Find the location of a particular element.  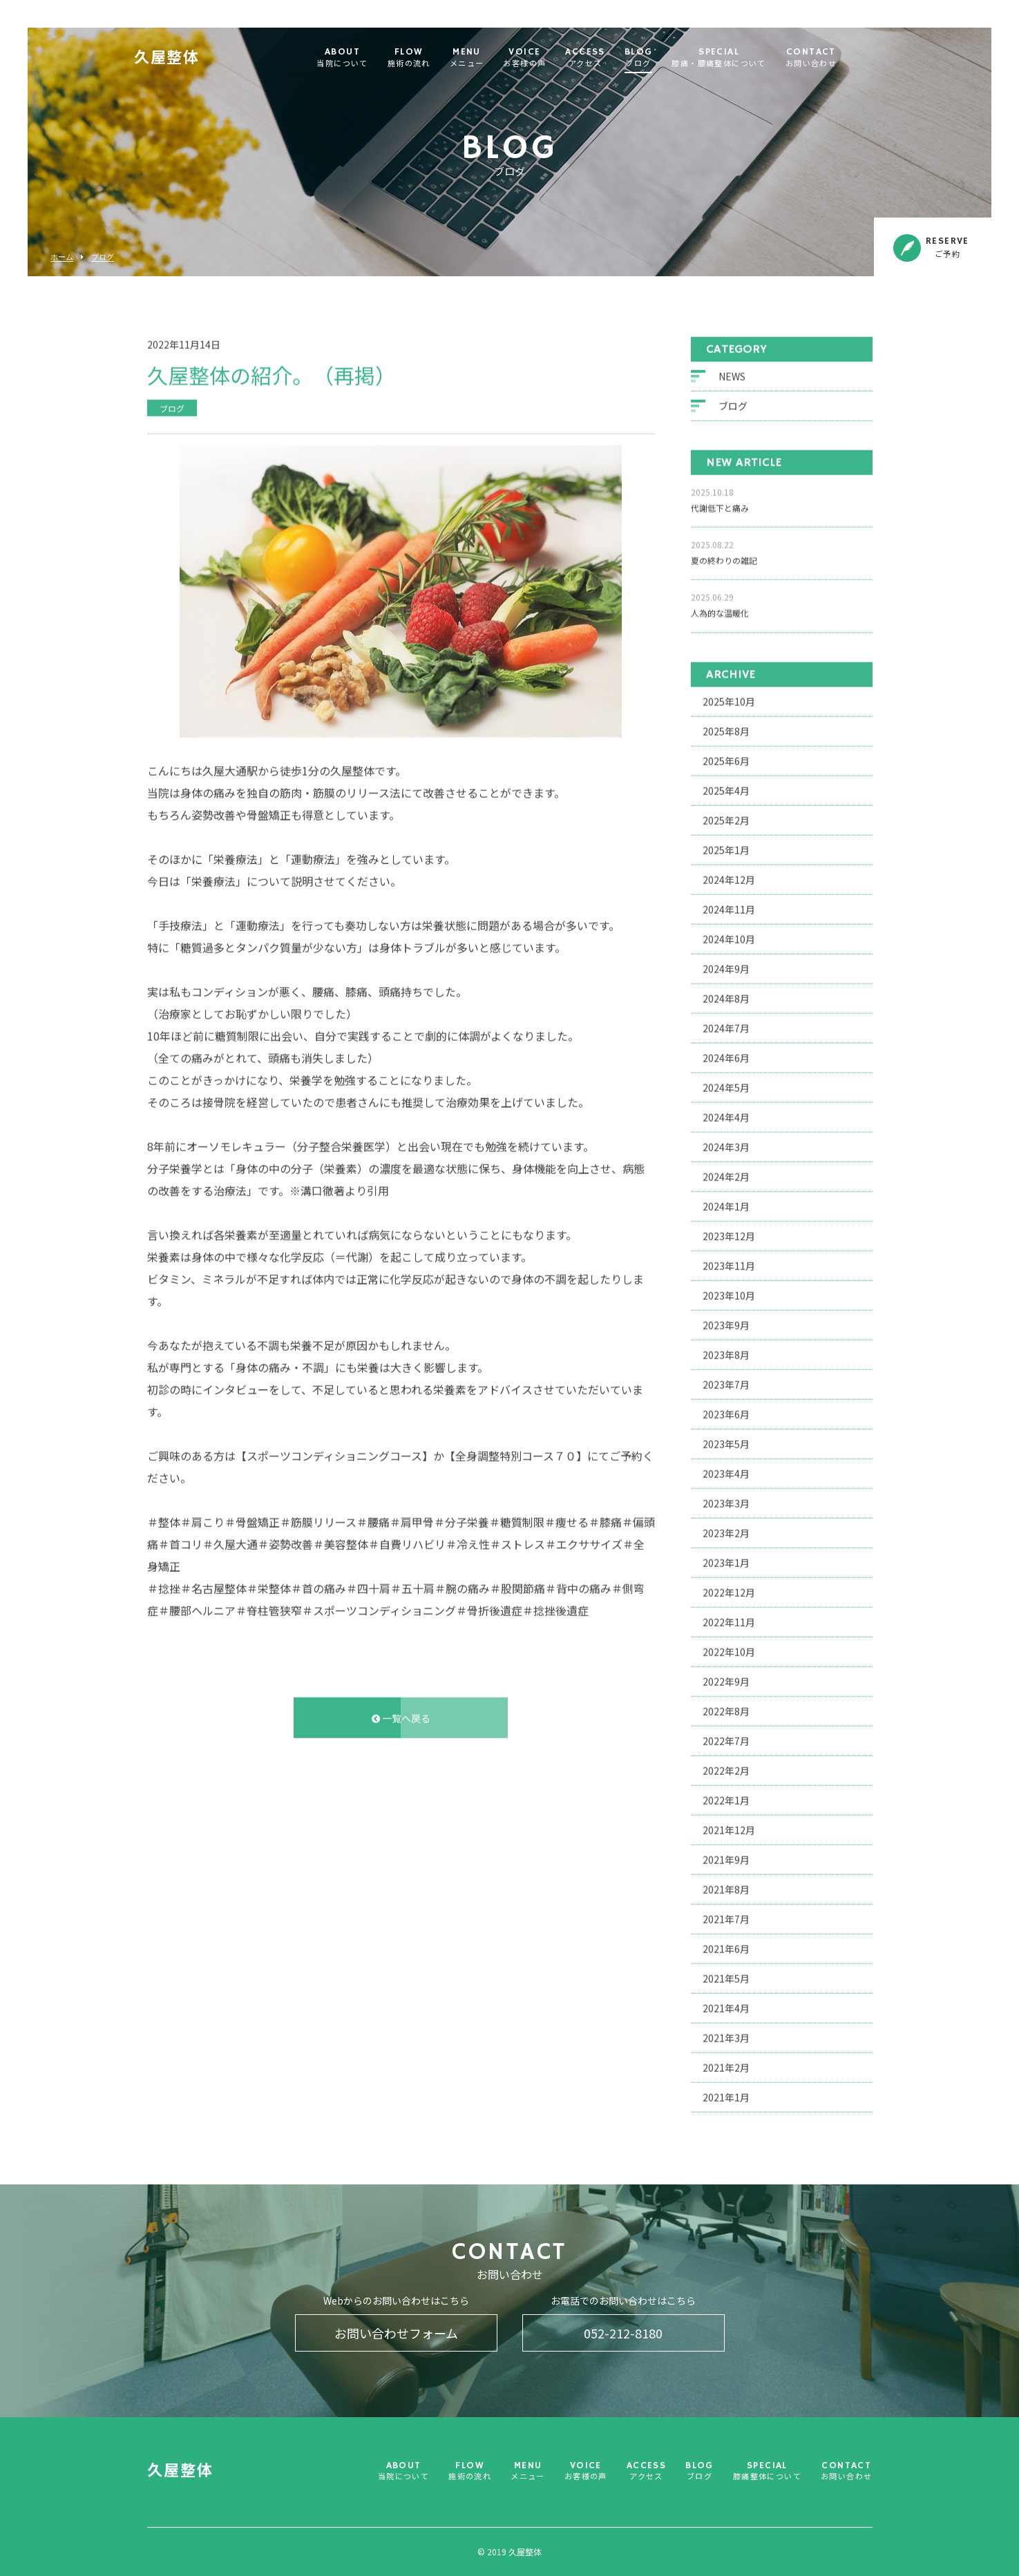

2021年3月 is located at coordinates (726, 2034).